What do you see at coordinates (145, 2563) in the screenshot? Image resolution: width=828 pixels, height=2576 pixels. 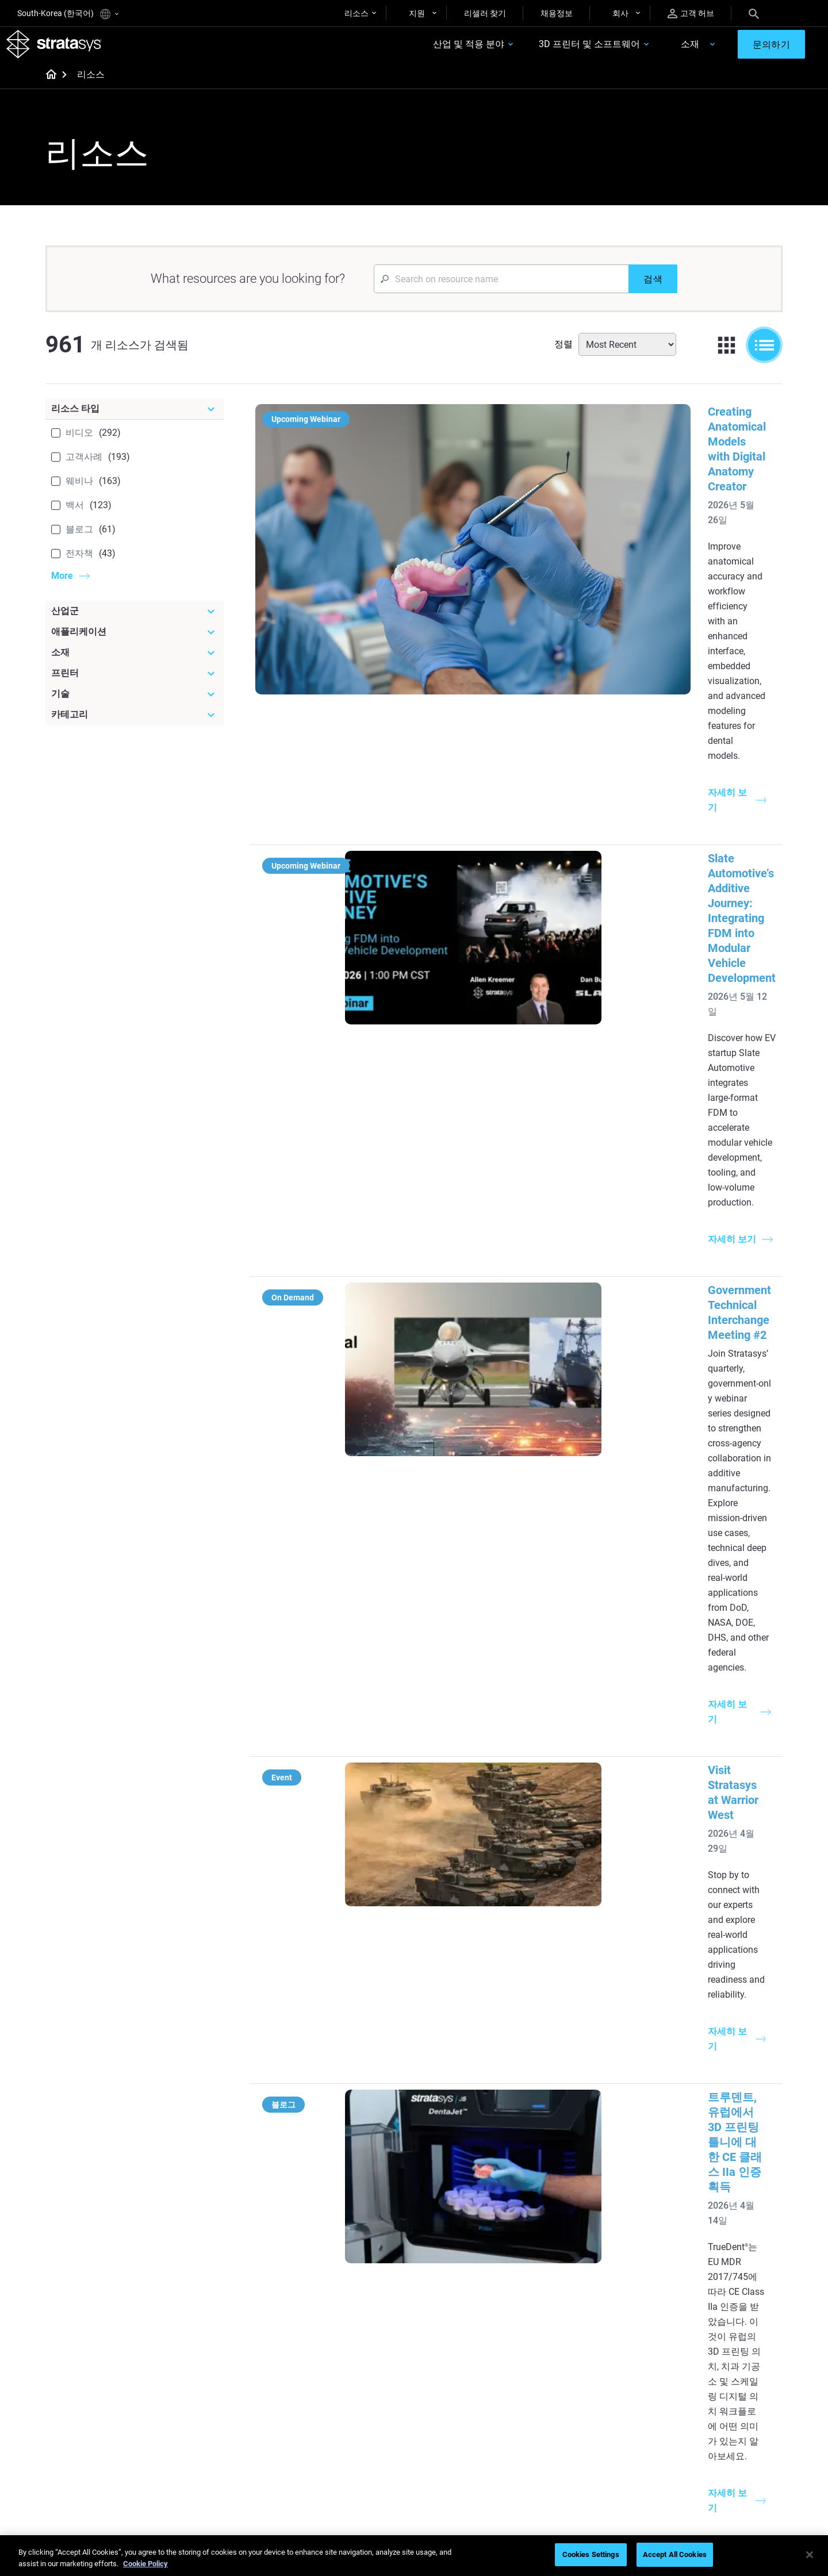 I see `Cookie Policy [More information about your privacy]` at bounding box center [145, 2563].